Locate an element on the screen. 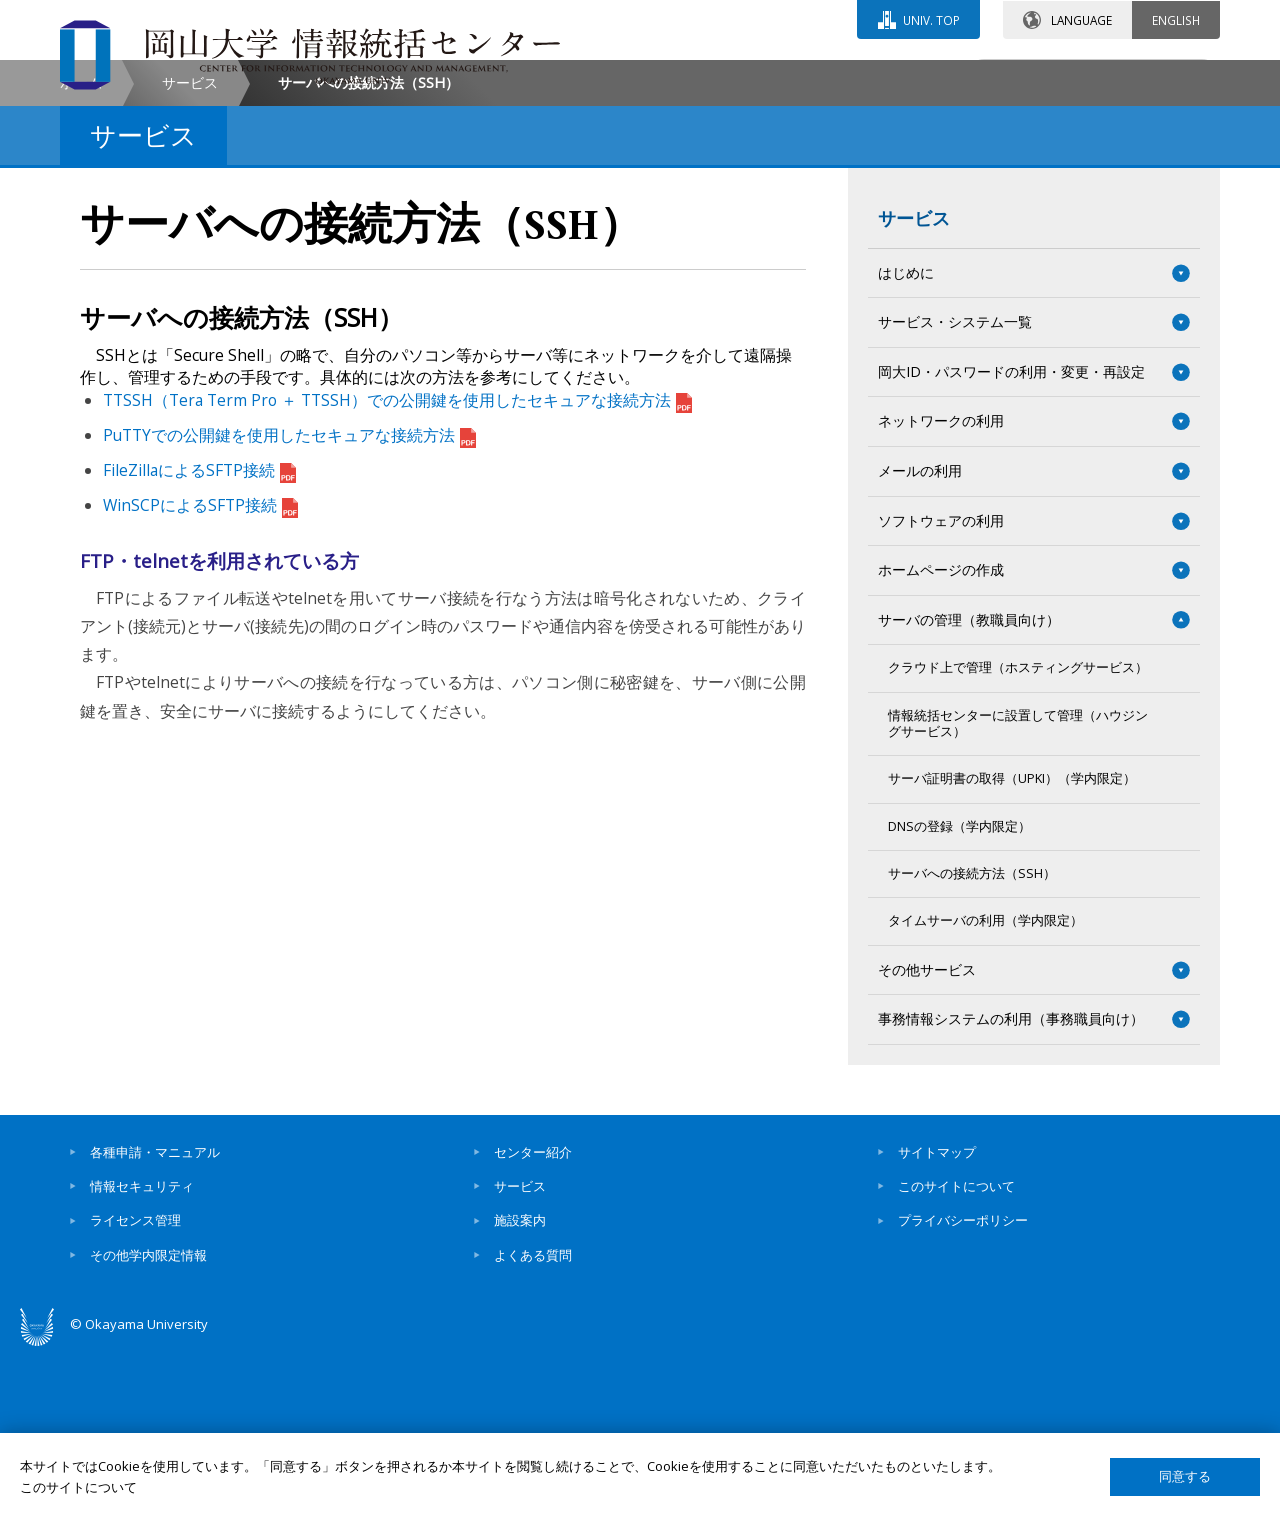 Image resolution: width=1280 pixels, height=1521 pixels. ホーム is located at coordinates (81, 251).